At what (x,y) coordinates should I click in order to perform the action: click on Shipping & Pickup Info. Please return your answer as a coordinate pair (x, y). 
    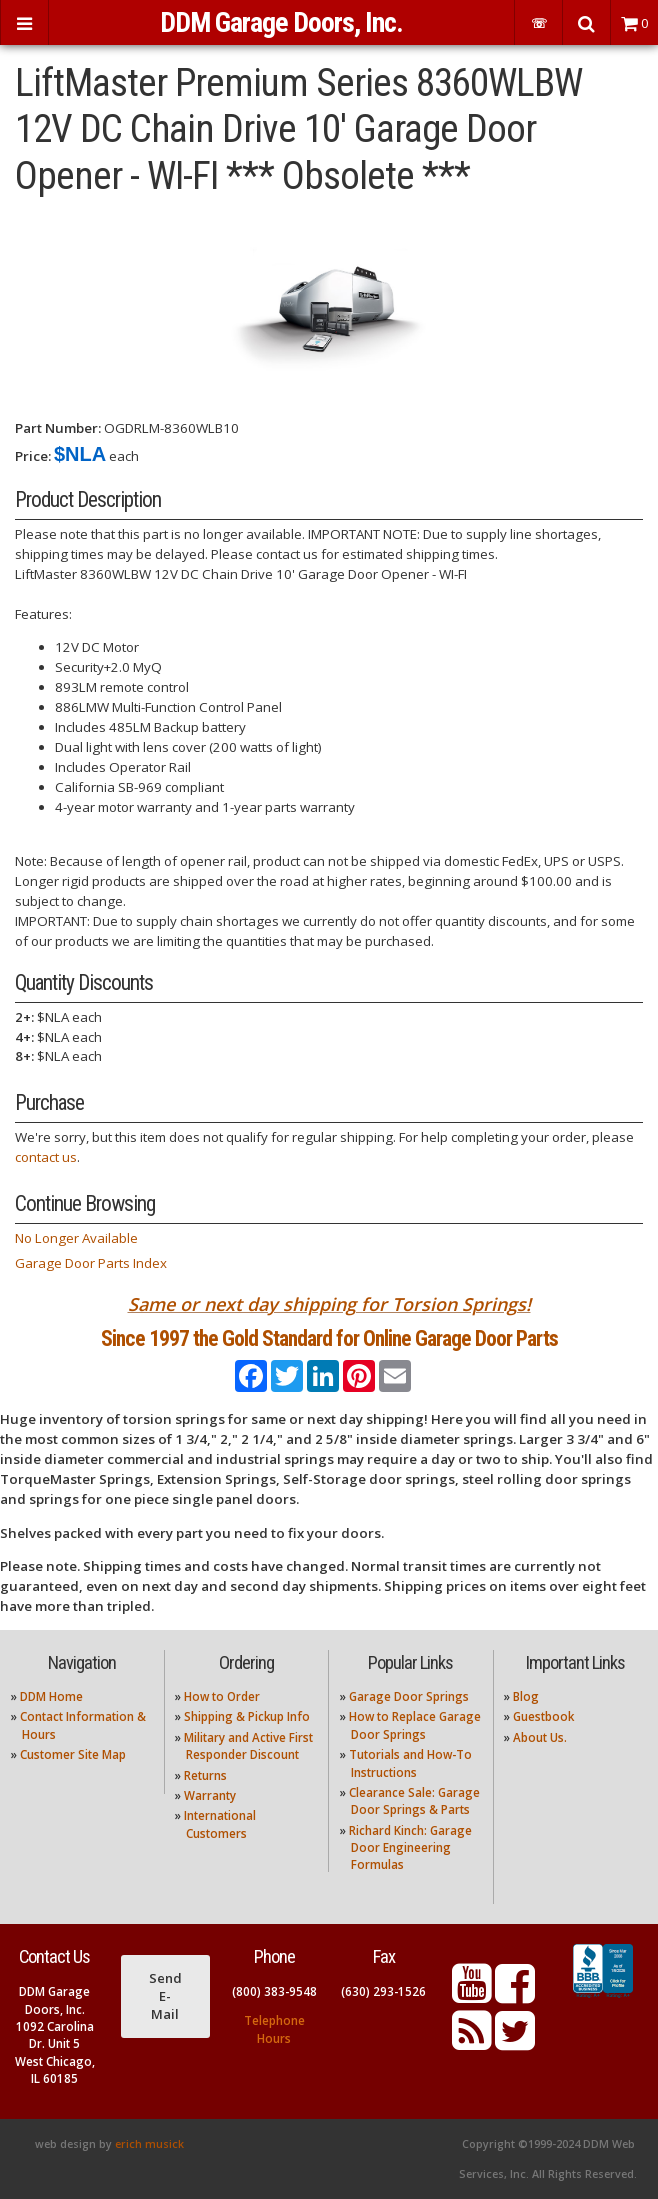
    Looking at the image, I should click on (247, 1716).